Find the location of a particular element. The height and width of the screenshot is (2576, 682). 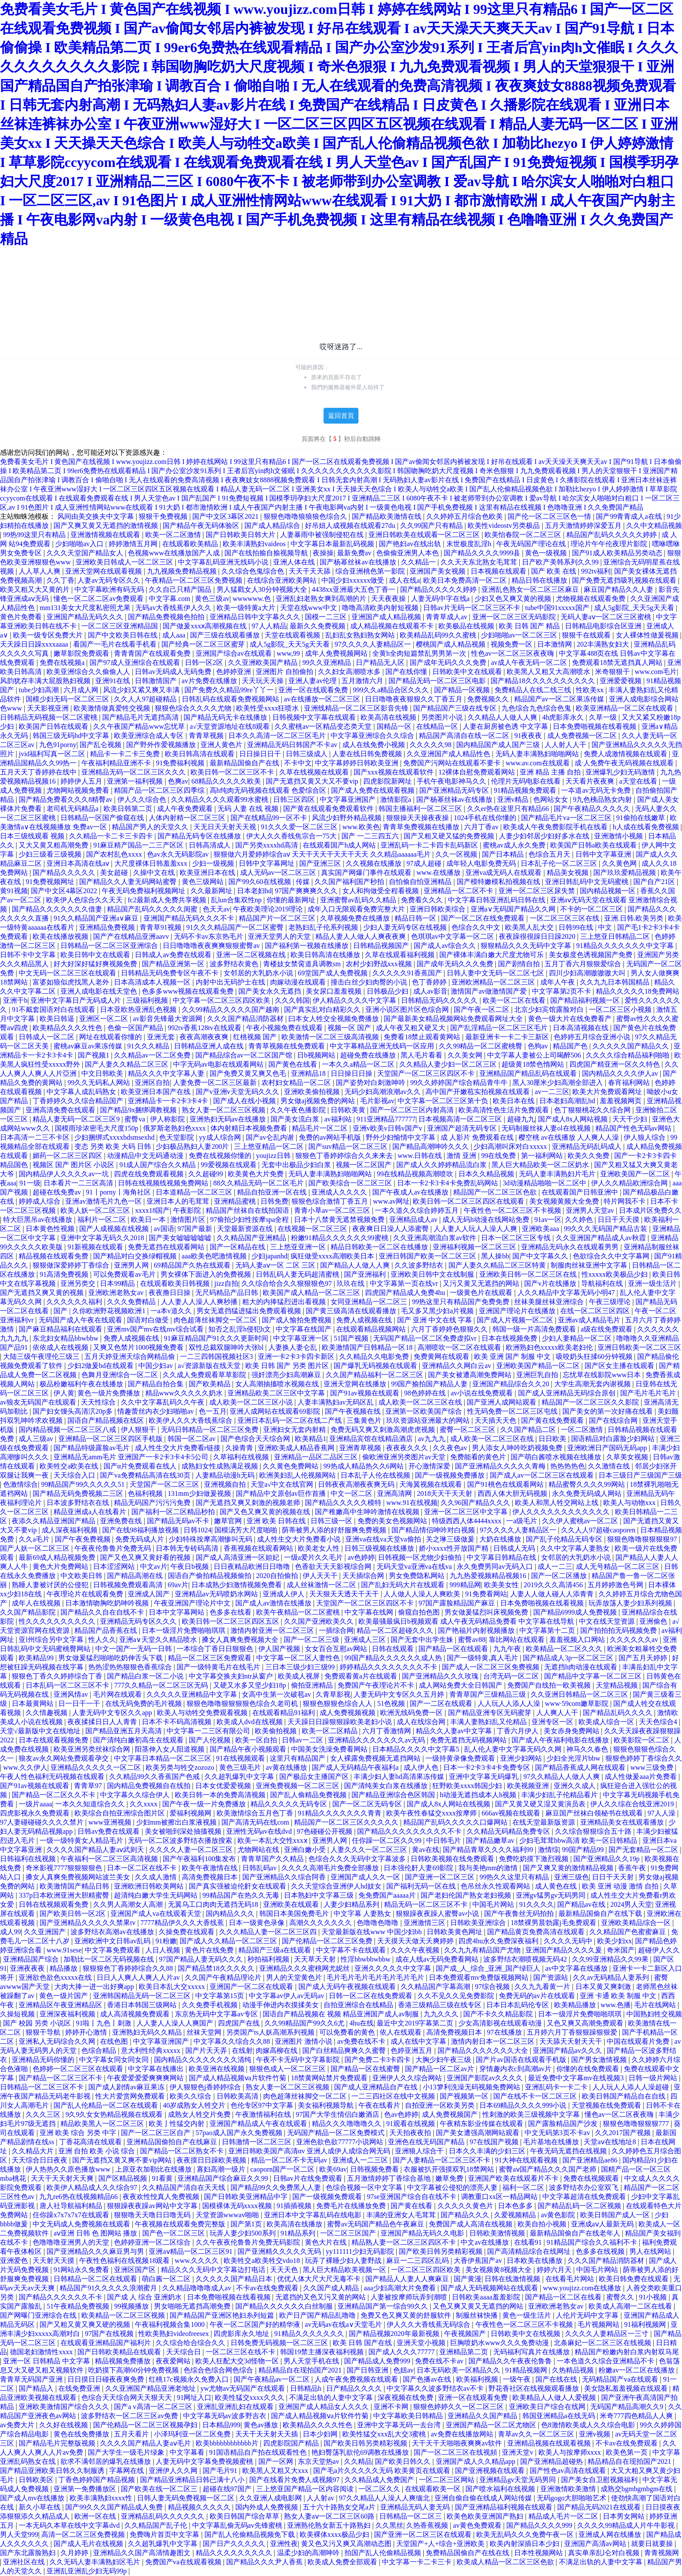

国产一级特黄毛片在线毛片 is located at coordinates (219, 1667).